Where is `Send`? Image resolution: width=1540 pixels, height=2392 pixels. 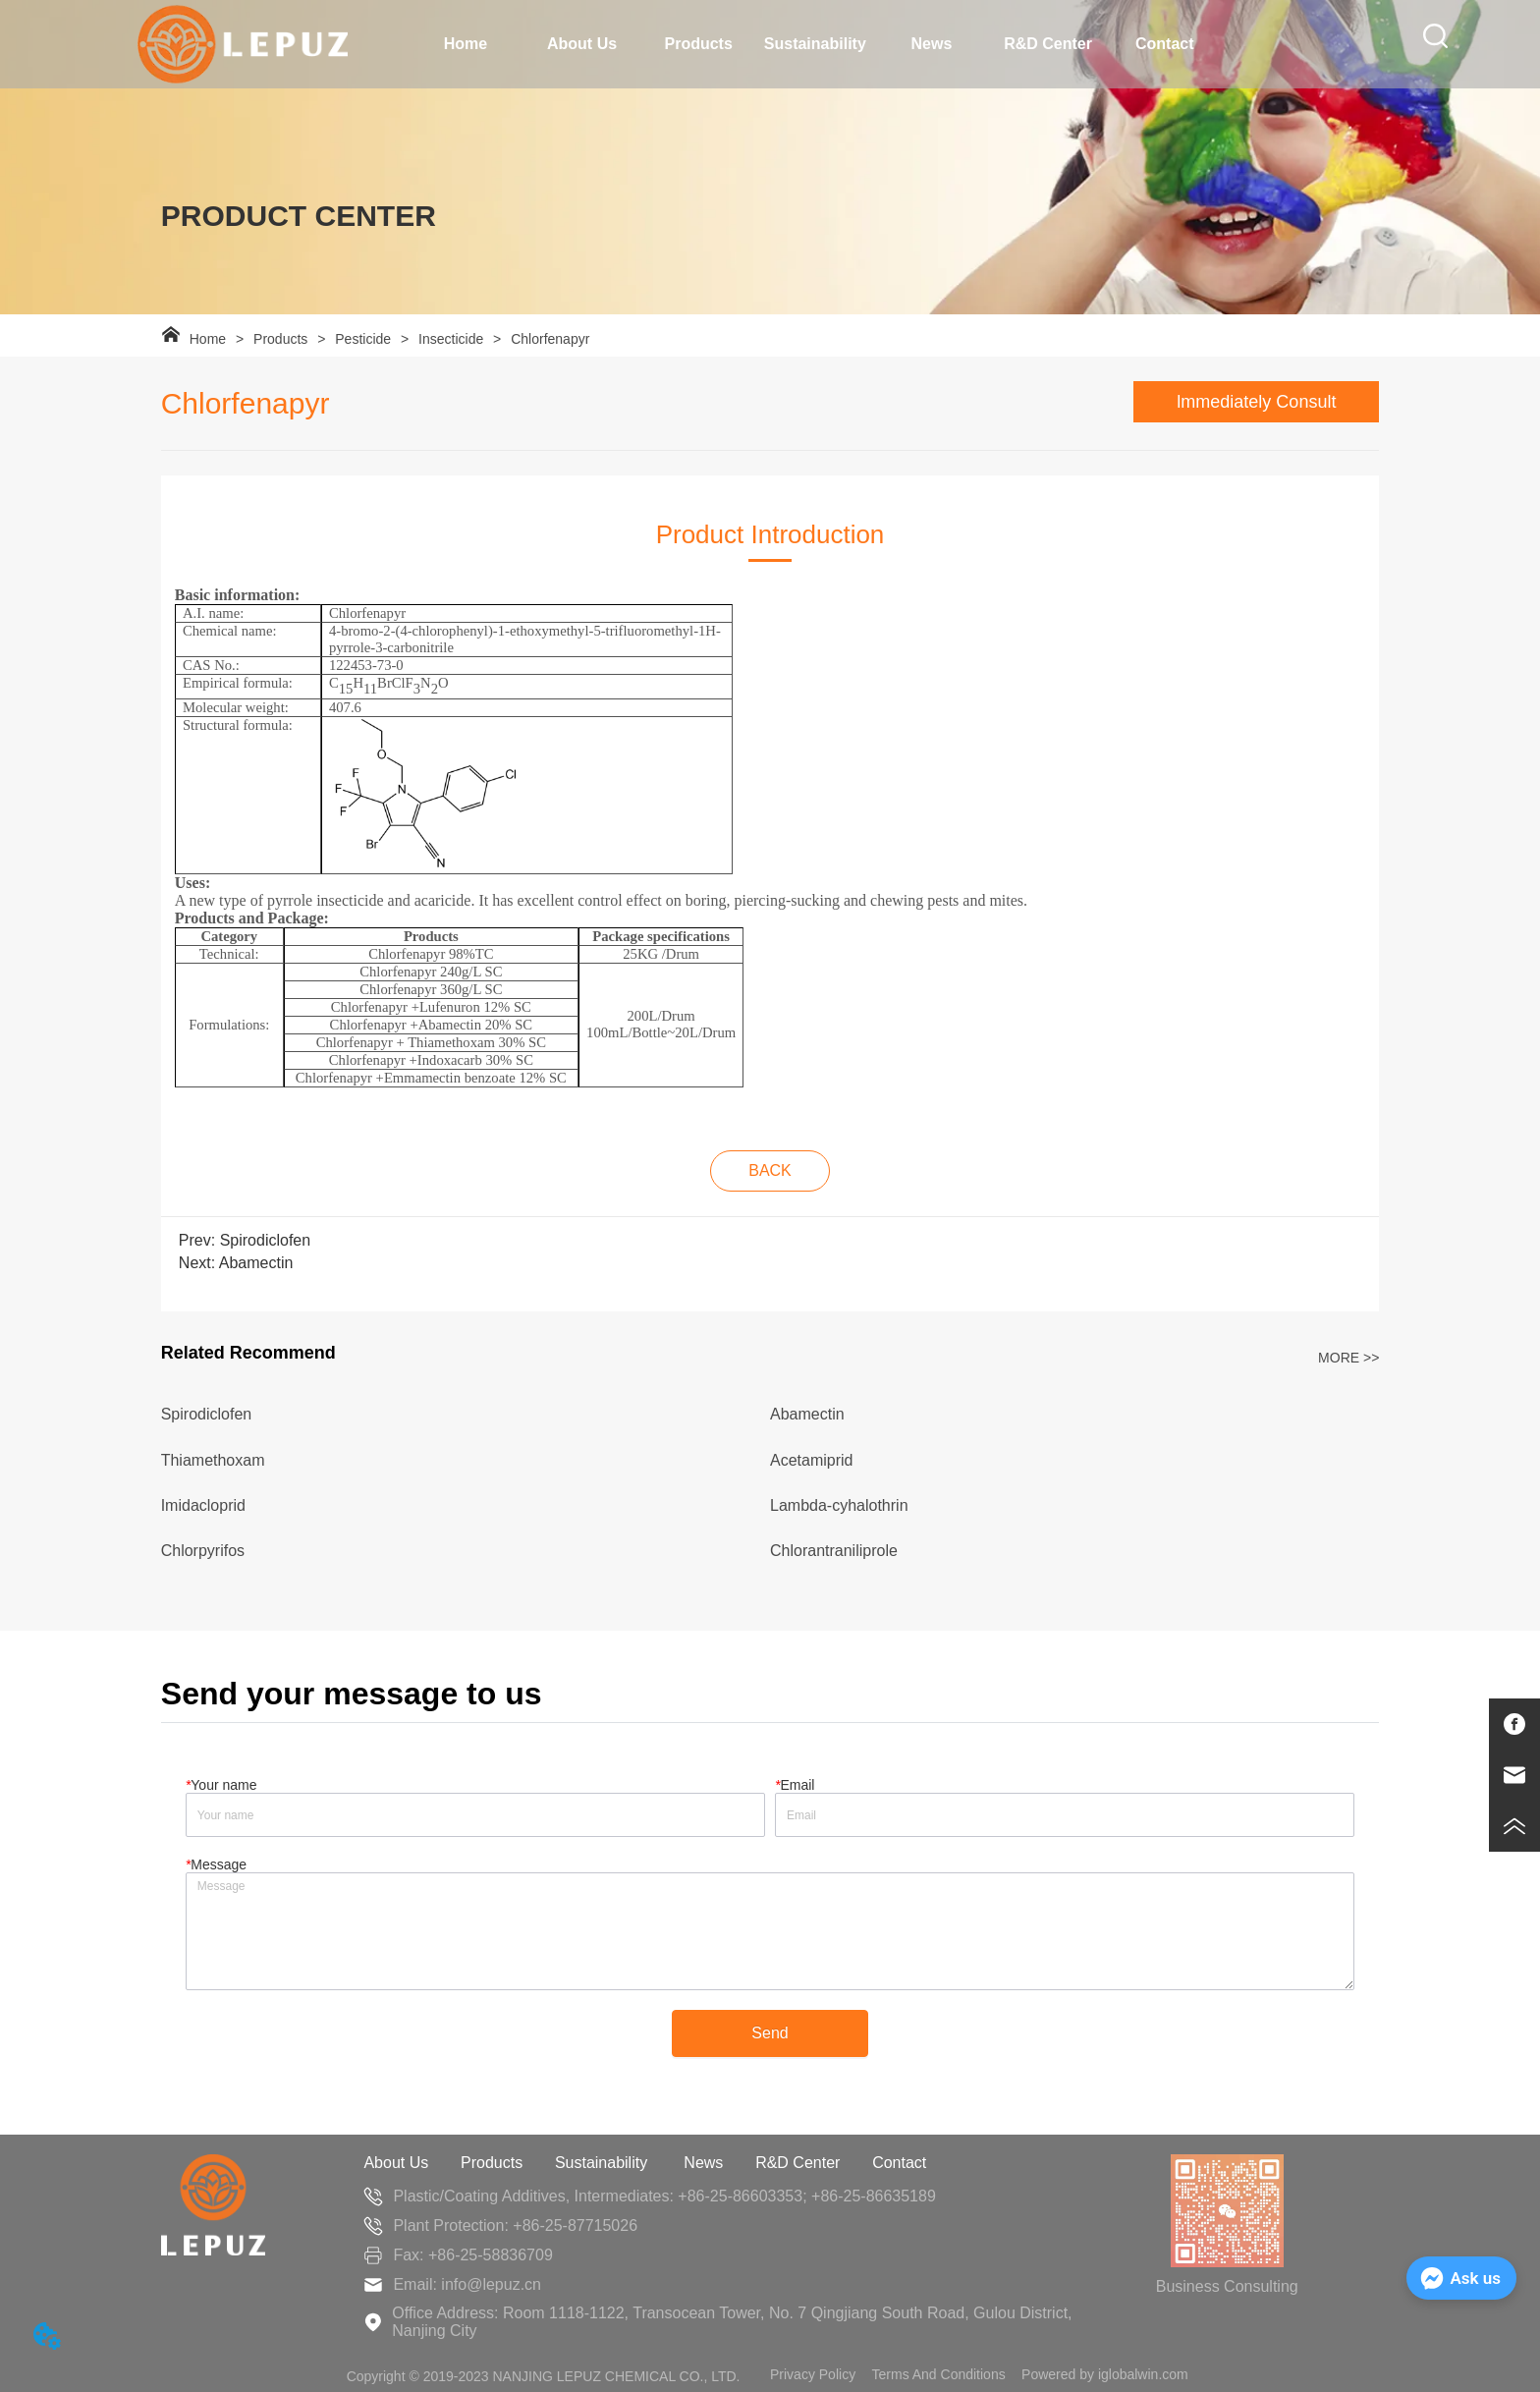
Send is located at coordinates (769, 2033).